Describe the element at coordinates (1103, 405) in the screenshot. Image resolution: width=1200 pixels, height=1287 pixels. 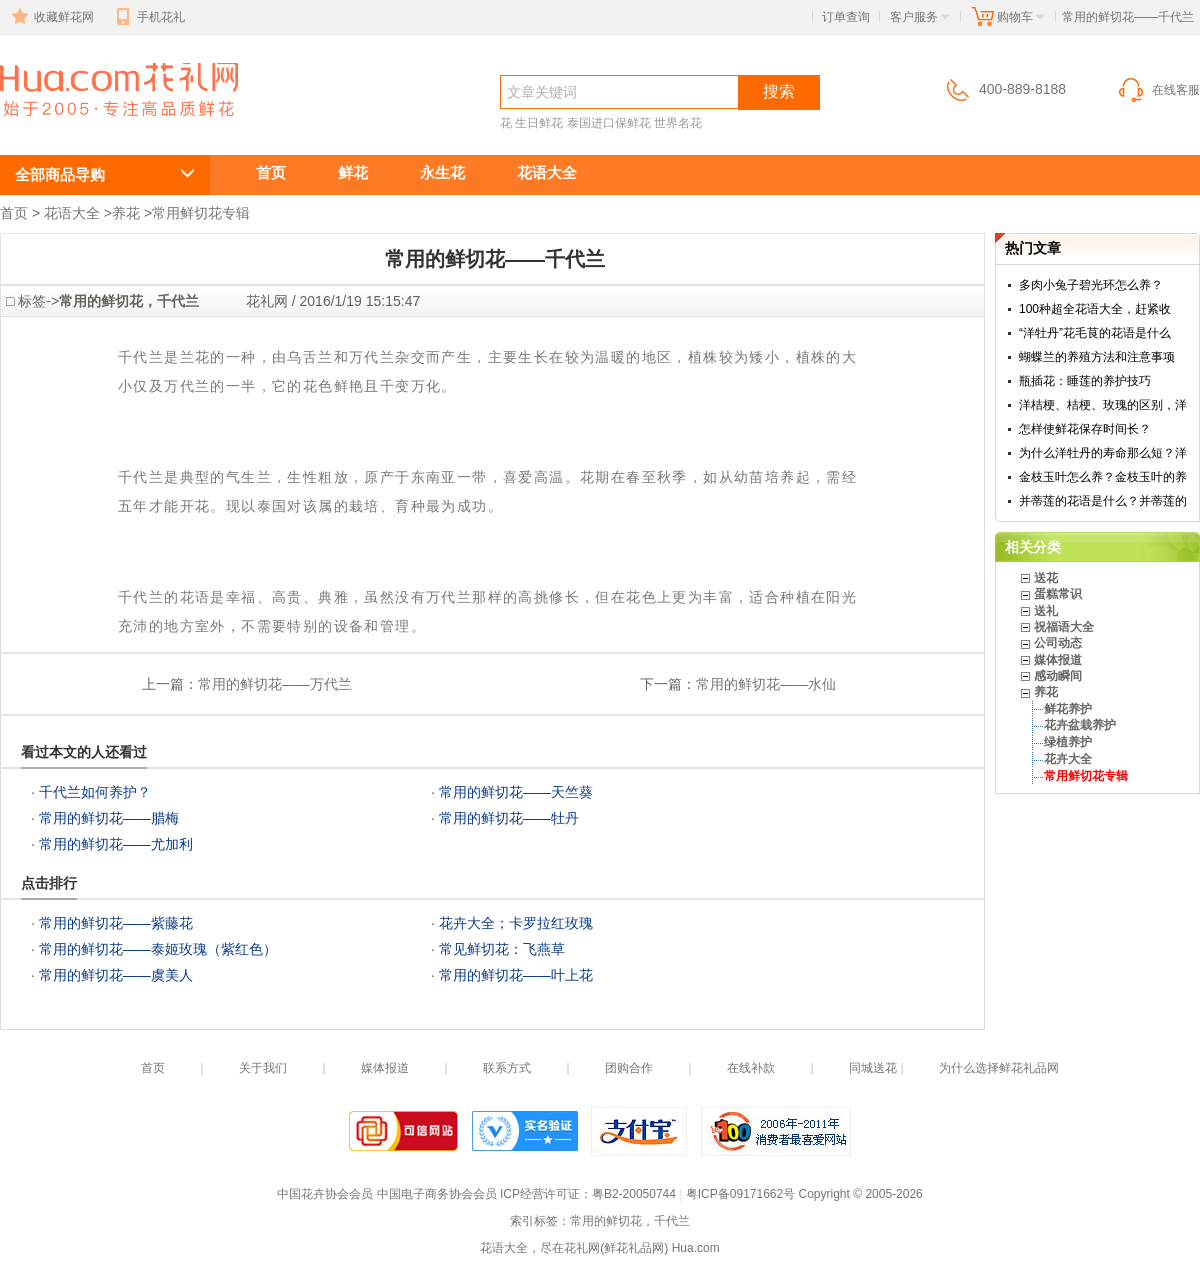
I see `洋桔梗、桔梗、玫瑰的区别，洋` at that location.